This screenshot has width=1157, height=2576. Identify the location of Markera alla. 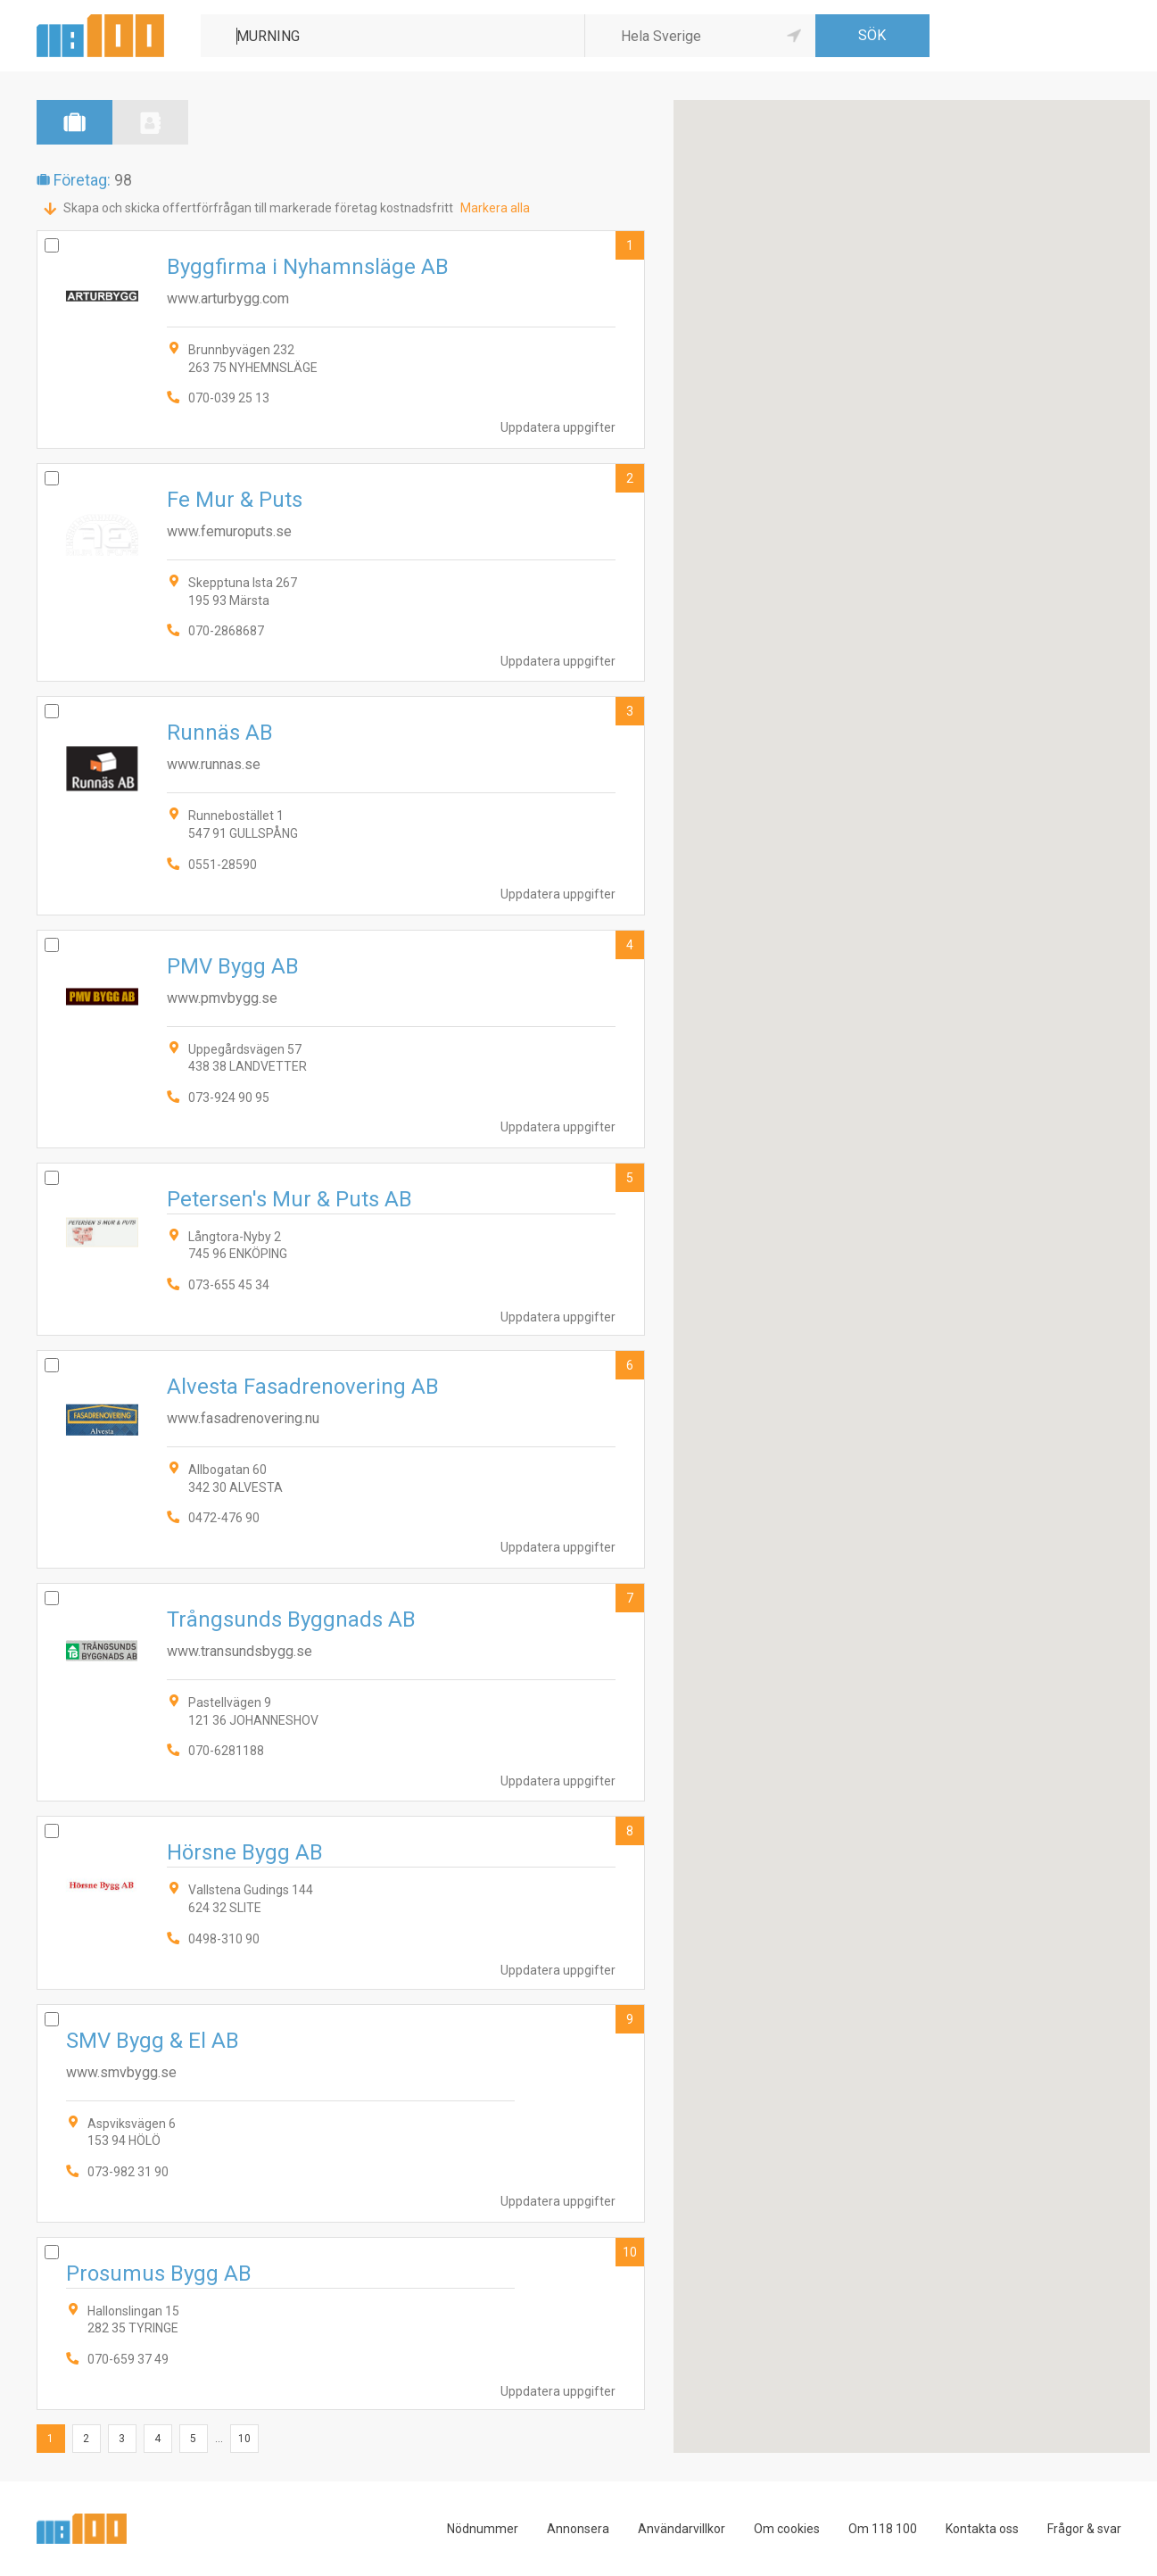
(495, 208).